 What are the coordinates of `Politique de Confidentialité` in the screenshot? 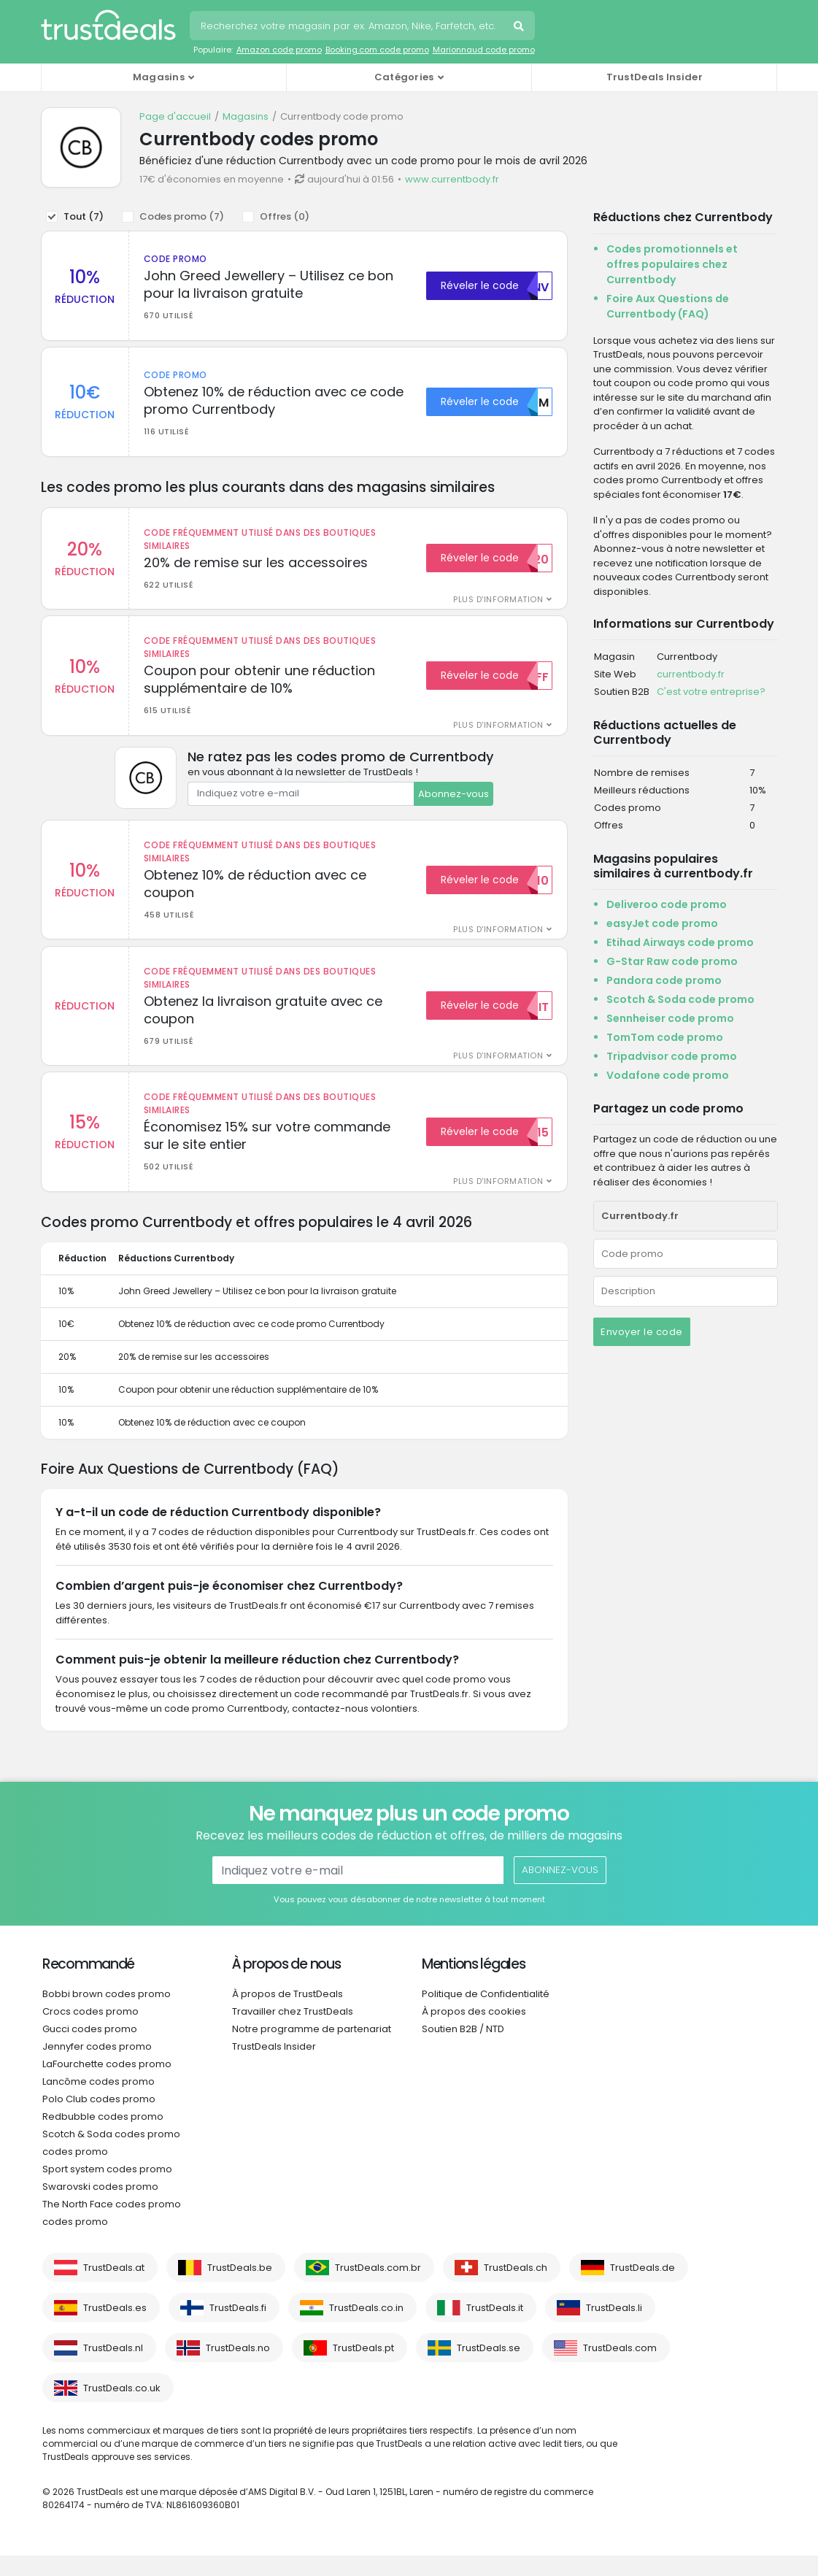 It's located at (485, 2014).